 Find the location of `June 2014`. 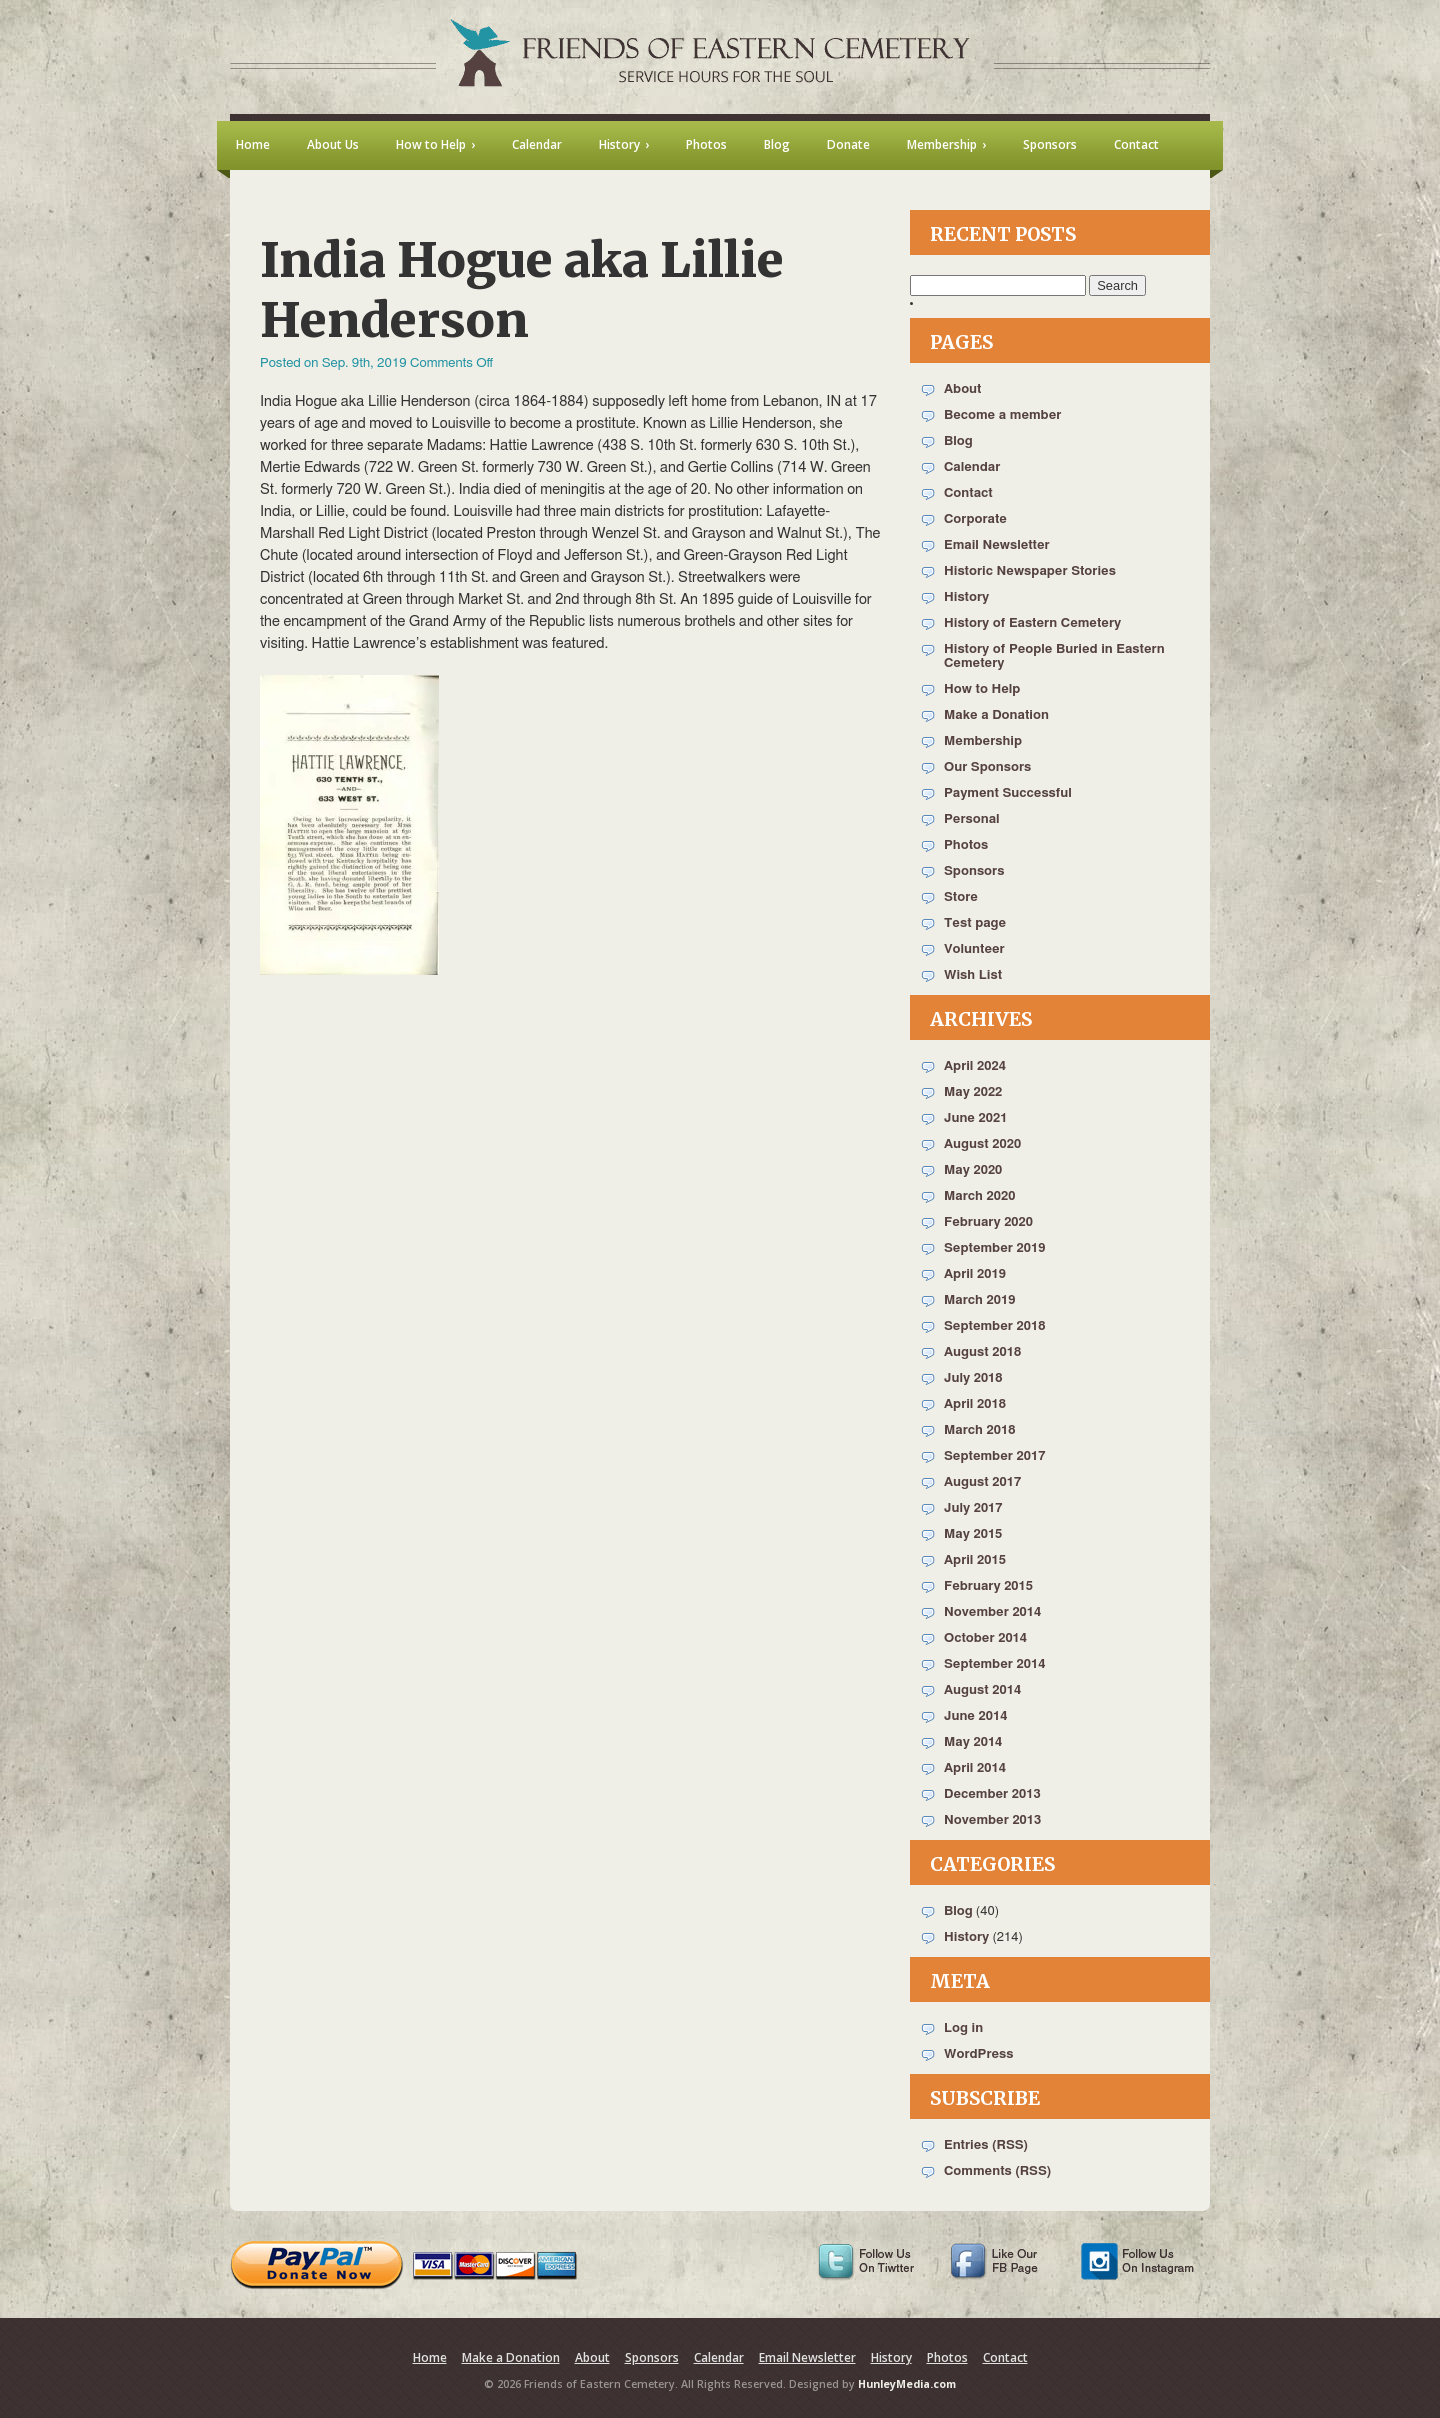

June 2014 is located at coordinates (975, 1716).